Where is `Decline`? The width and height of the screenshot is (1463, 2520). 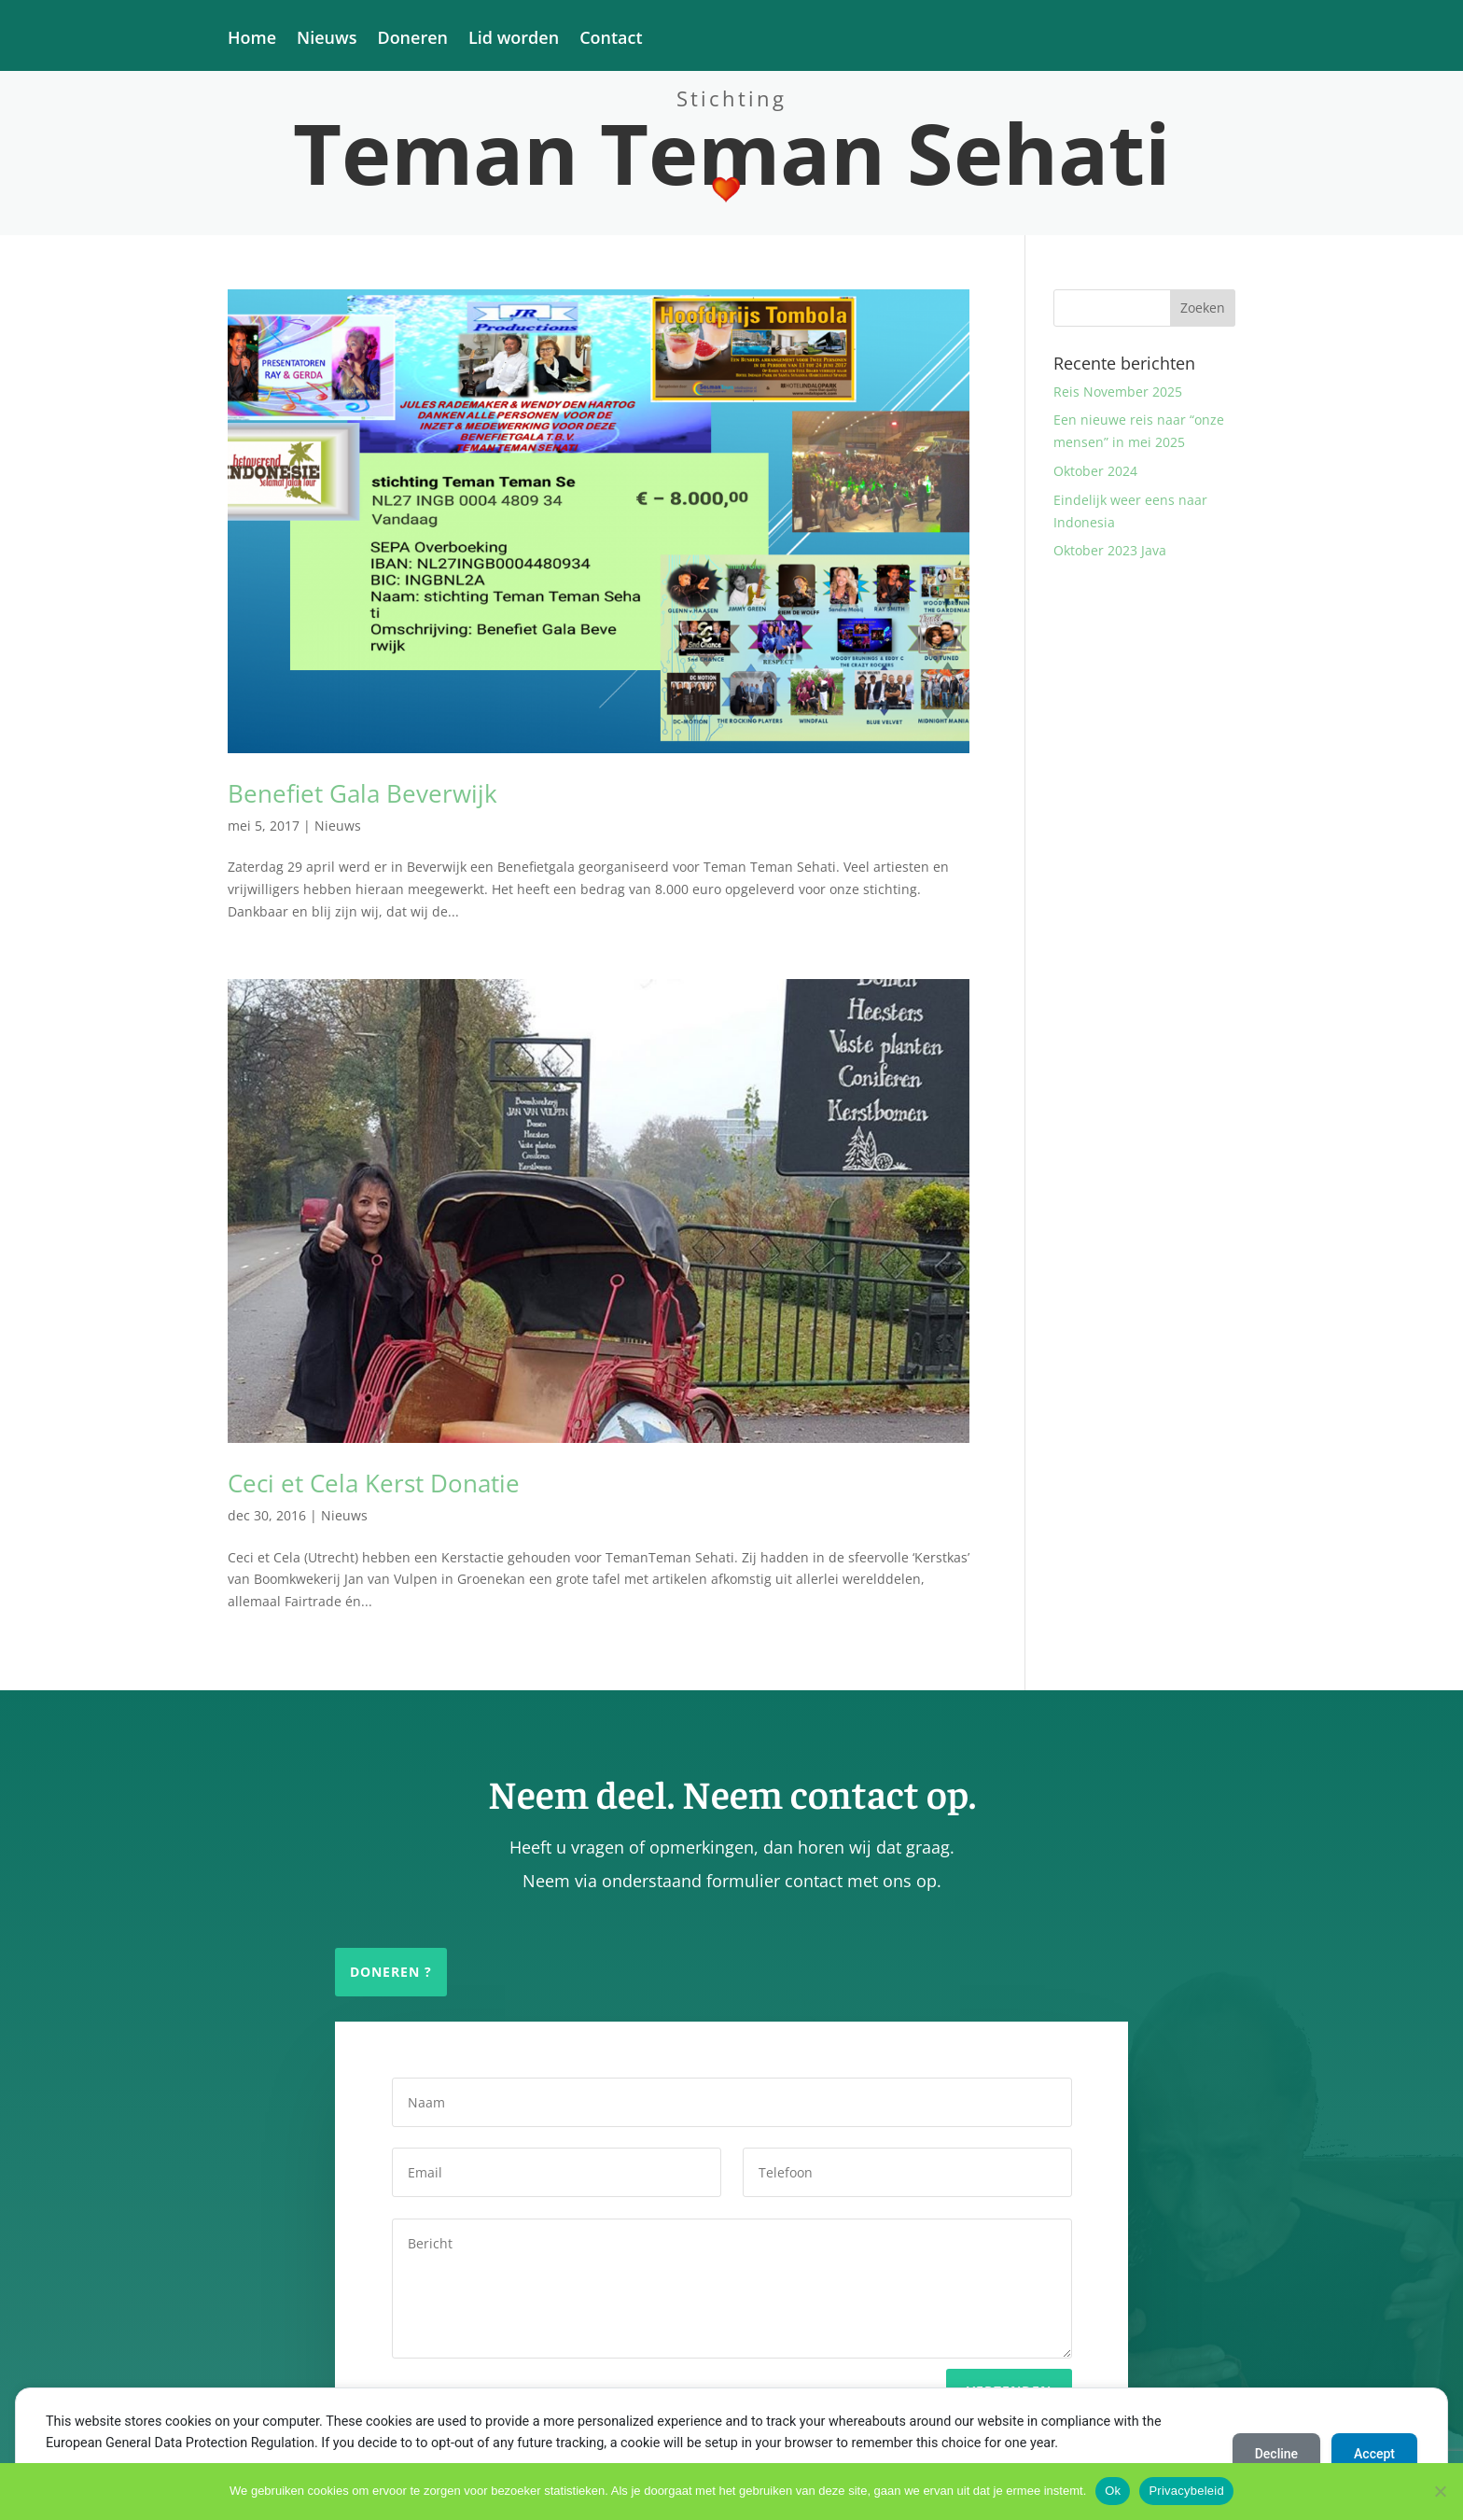 Decline is located at coordinates (1276, 2453).